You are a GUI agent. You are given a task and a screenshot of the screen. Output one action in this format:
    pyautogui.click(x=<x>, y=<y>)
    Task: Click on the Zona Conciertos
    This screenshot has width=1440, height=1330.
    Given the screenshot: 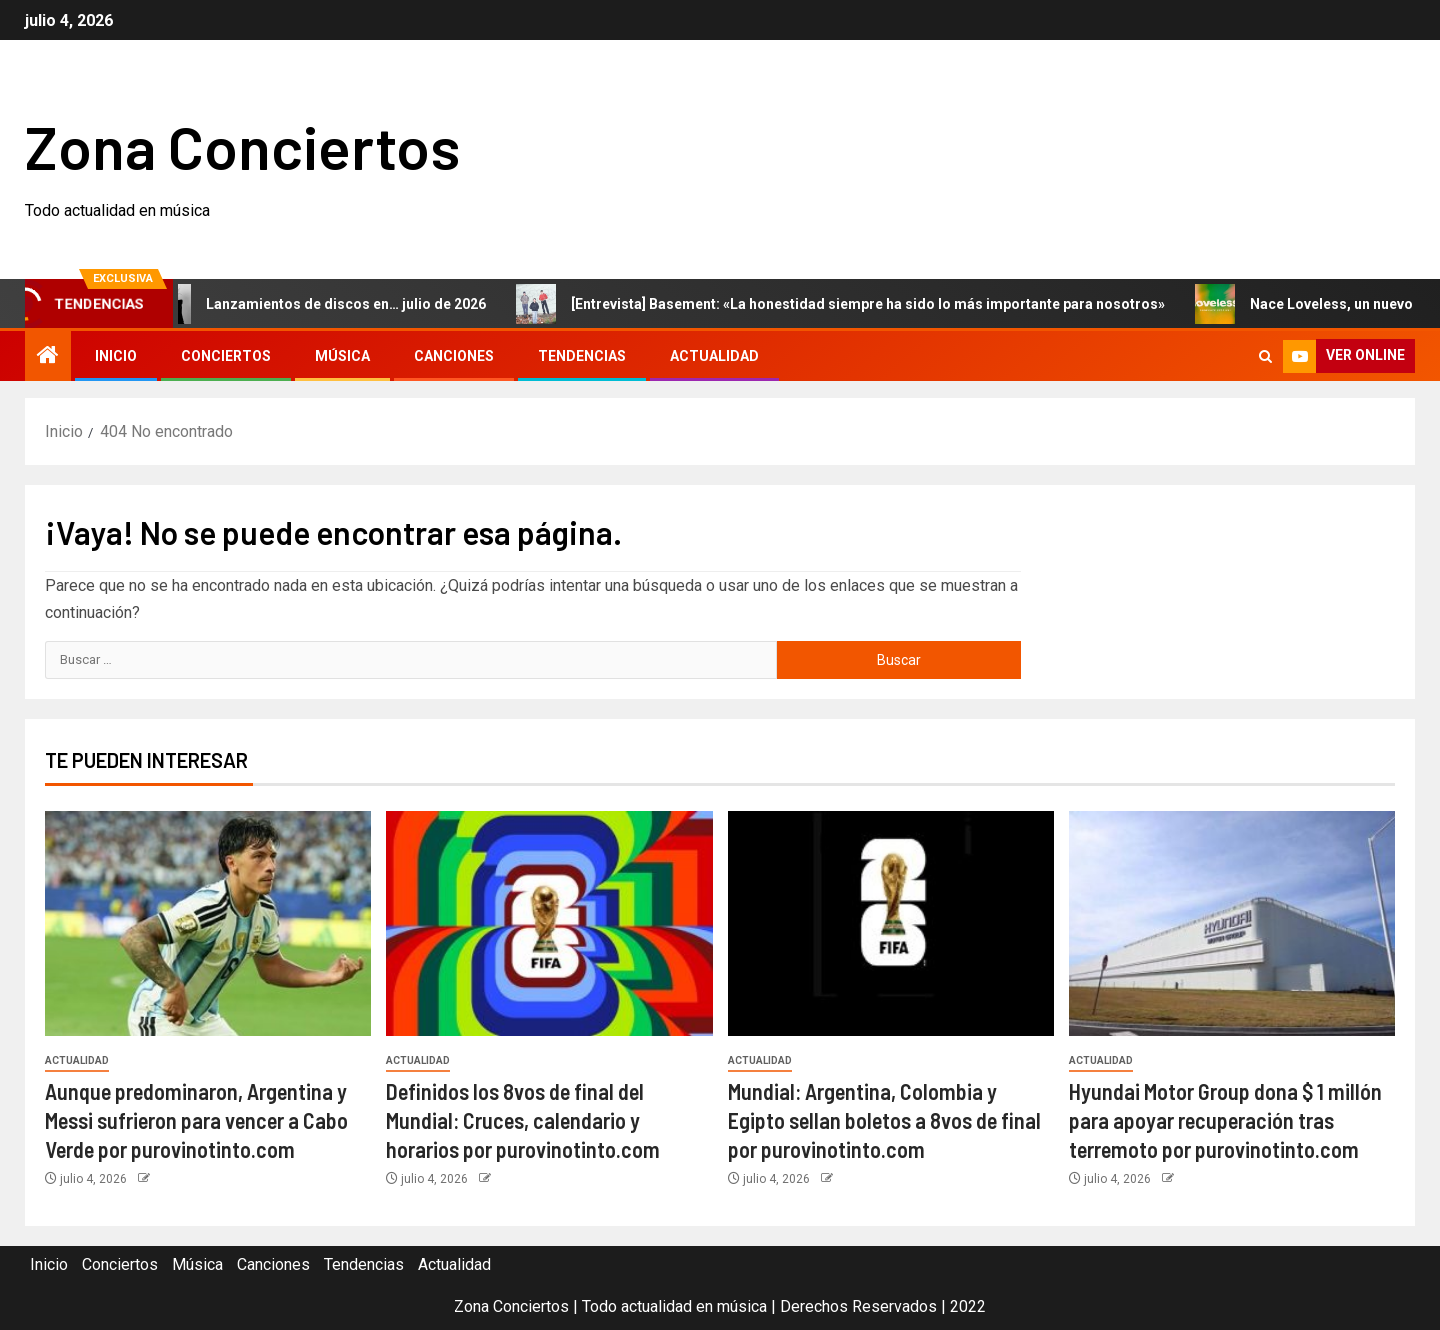 What is the action you would take?
    pyautogui.click(x=242, y=146)
    